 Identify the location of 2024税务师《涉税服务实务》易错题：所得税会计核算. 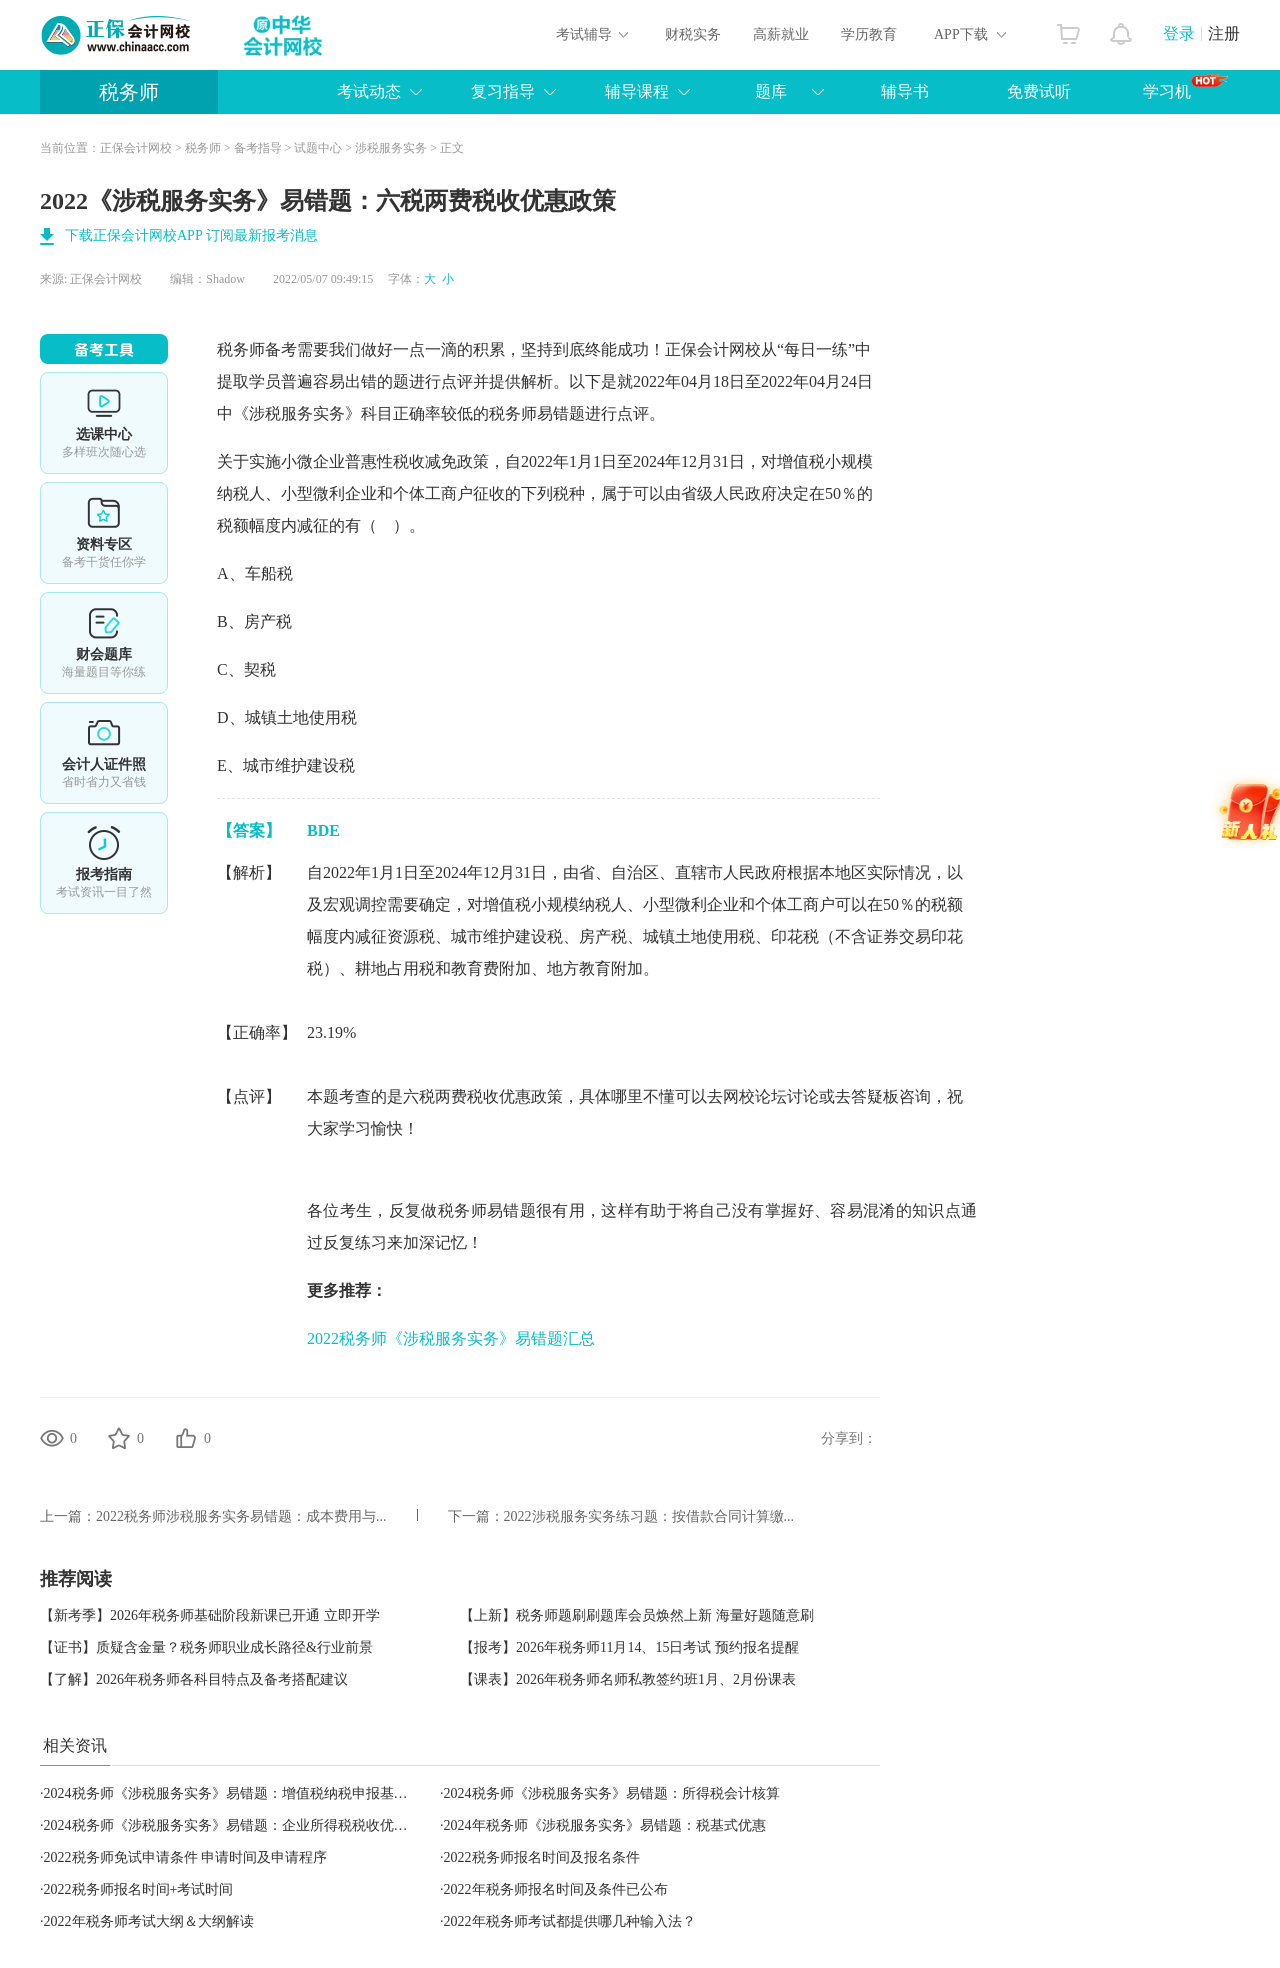
(612, 1793).